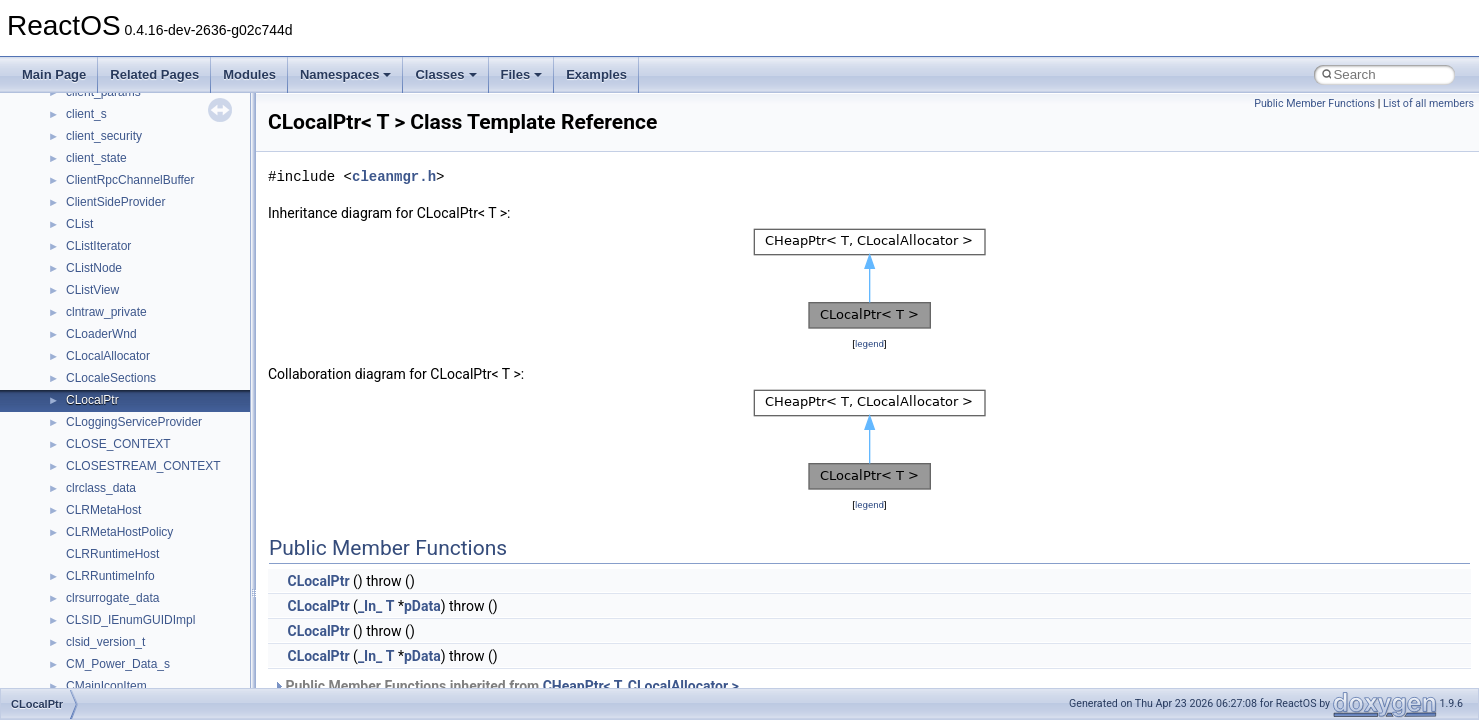  I want to click on _In_, so click(370, 606).